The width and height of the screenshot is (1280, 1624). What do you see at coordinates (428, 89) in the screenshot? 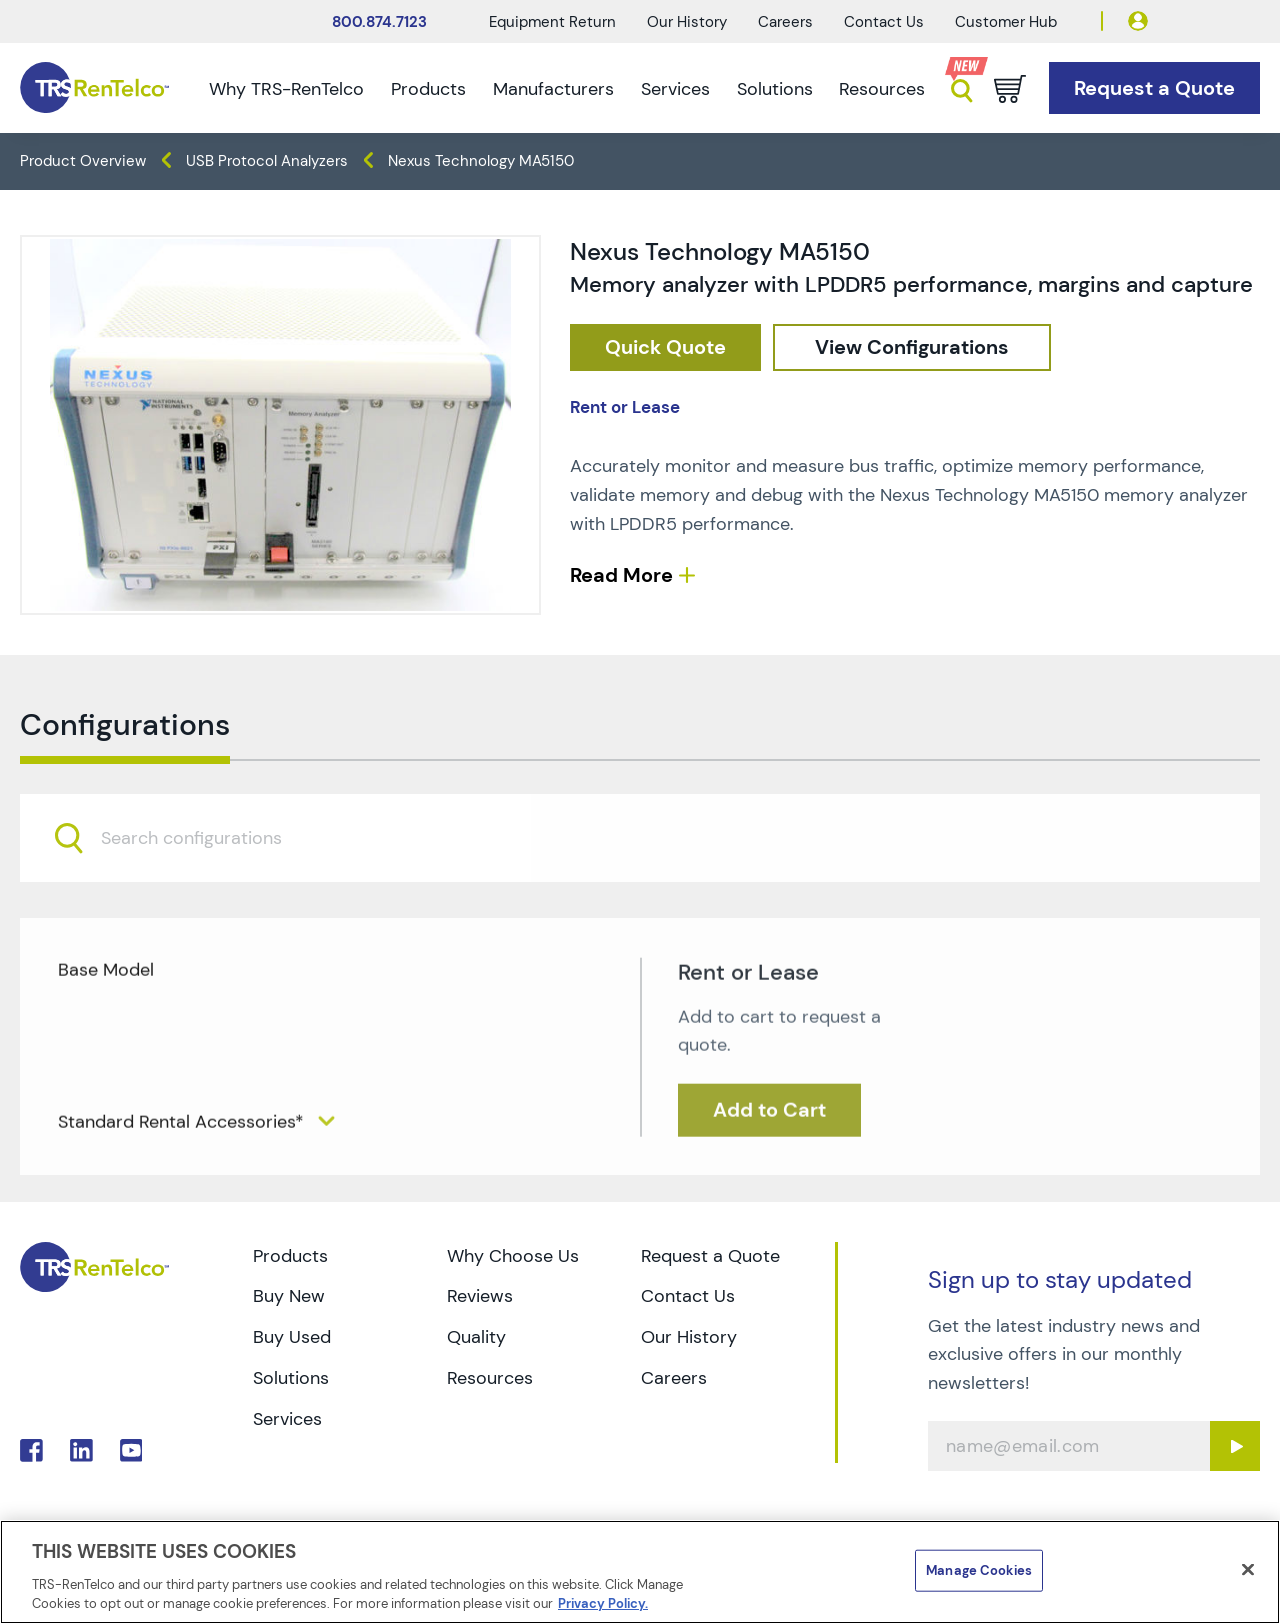
I see `Products` at bounding box center [428, 89].